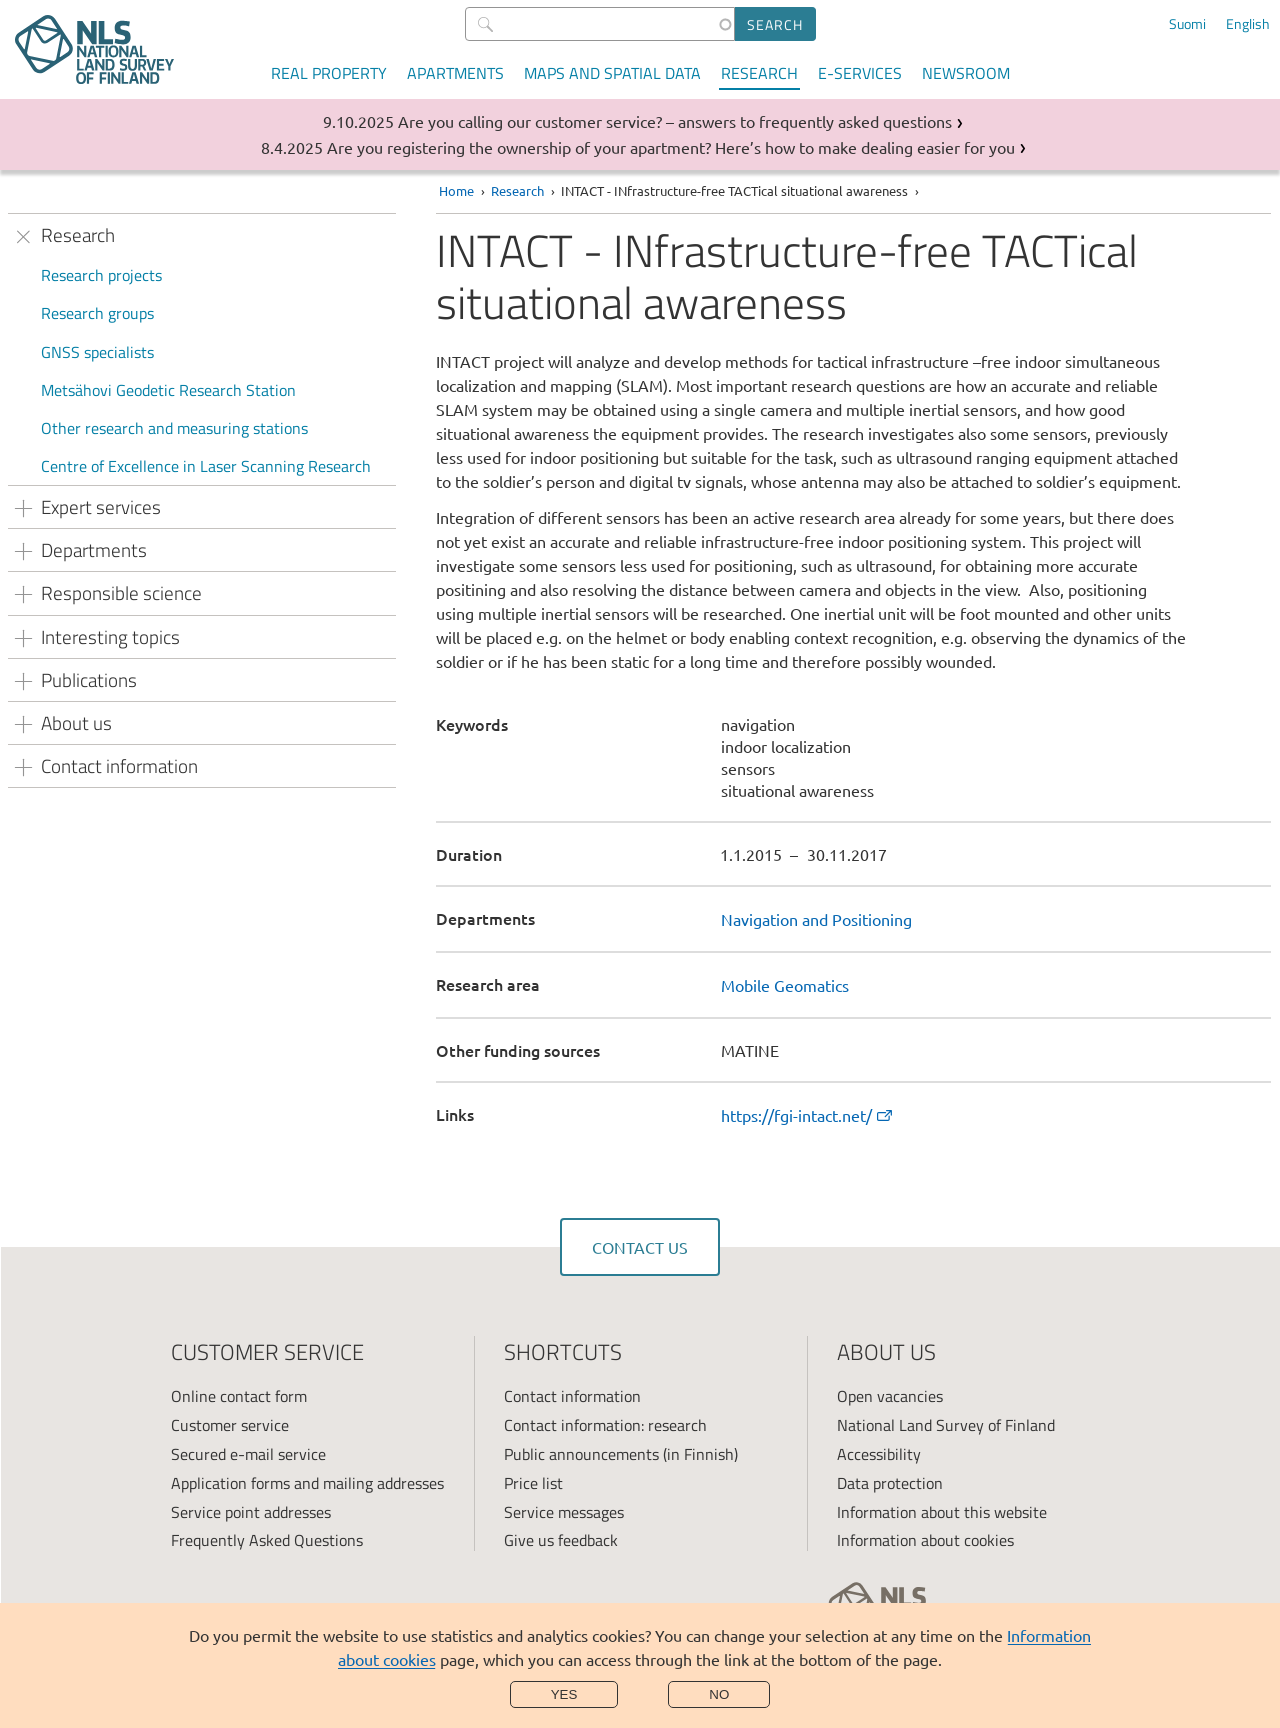 The height and width of the screenshot is (1728, 1280). Describe the element at coordinates (879, 1454) in the screenshot. I see `Accessibility` at that location.